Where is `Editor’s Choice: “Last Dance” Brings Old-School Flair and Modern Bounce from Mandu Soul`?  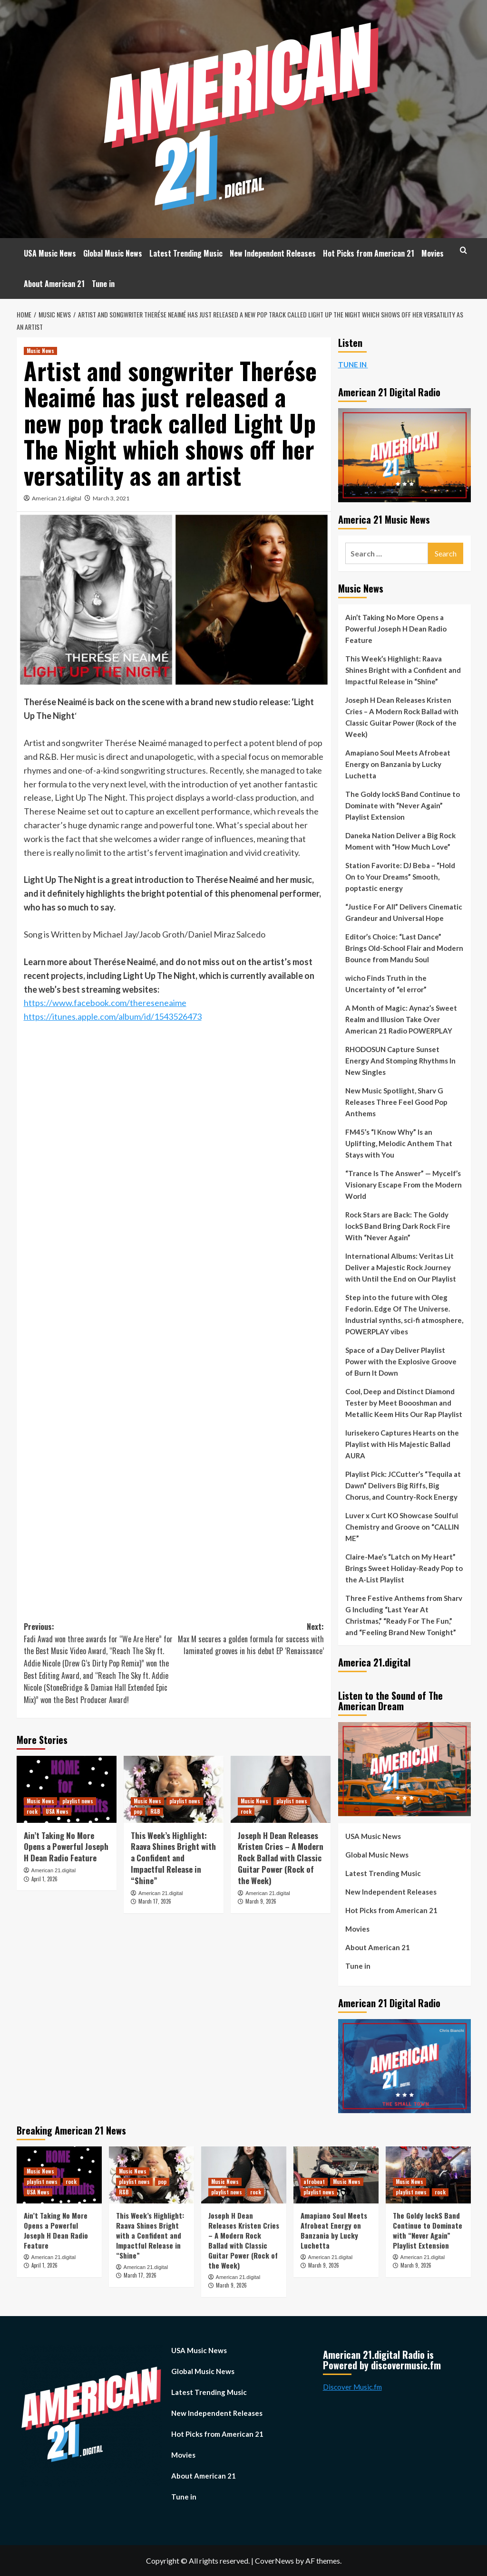 Editor’s Choice: “Last Dance” Brings Old-School Flair and Modern Bounce from Mandu Soul is located at coordinates (404, 948).